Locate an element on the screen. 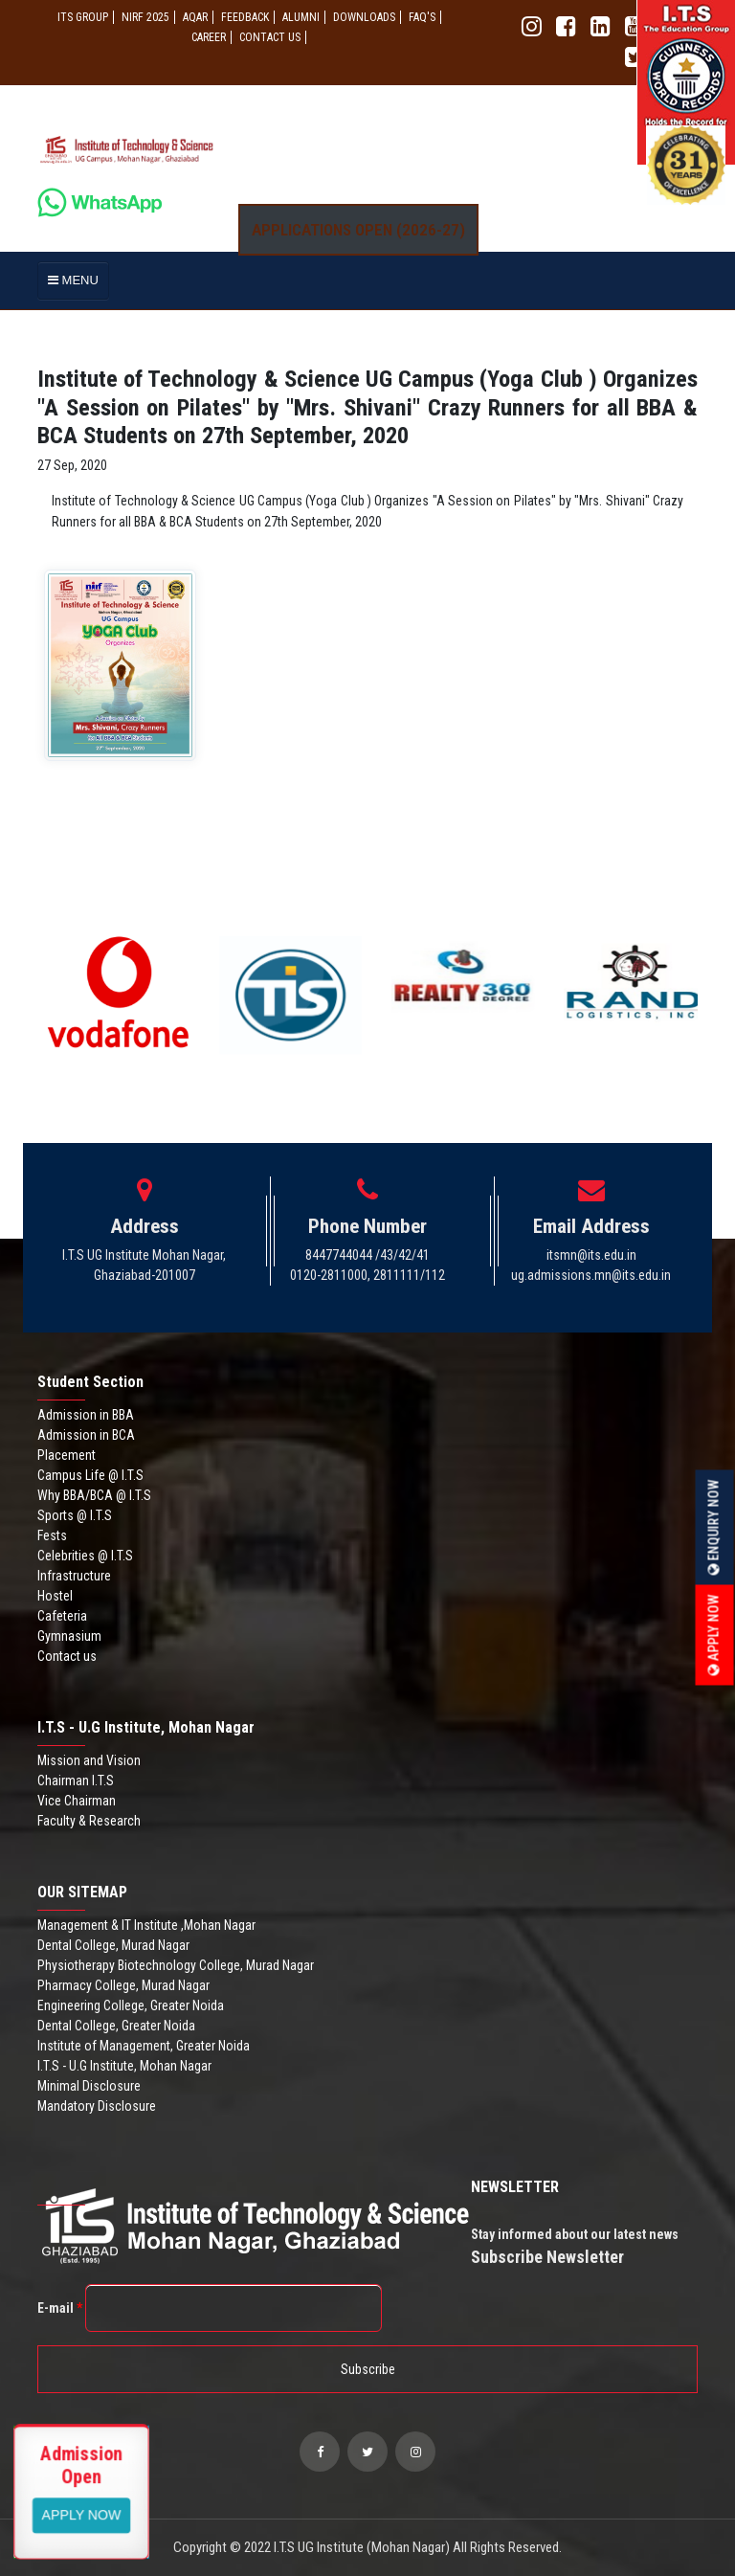  Apply Now is located at coordinates (714, 1634).